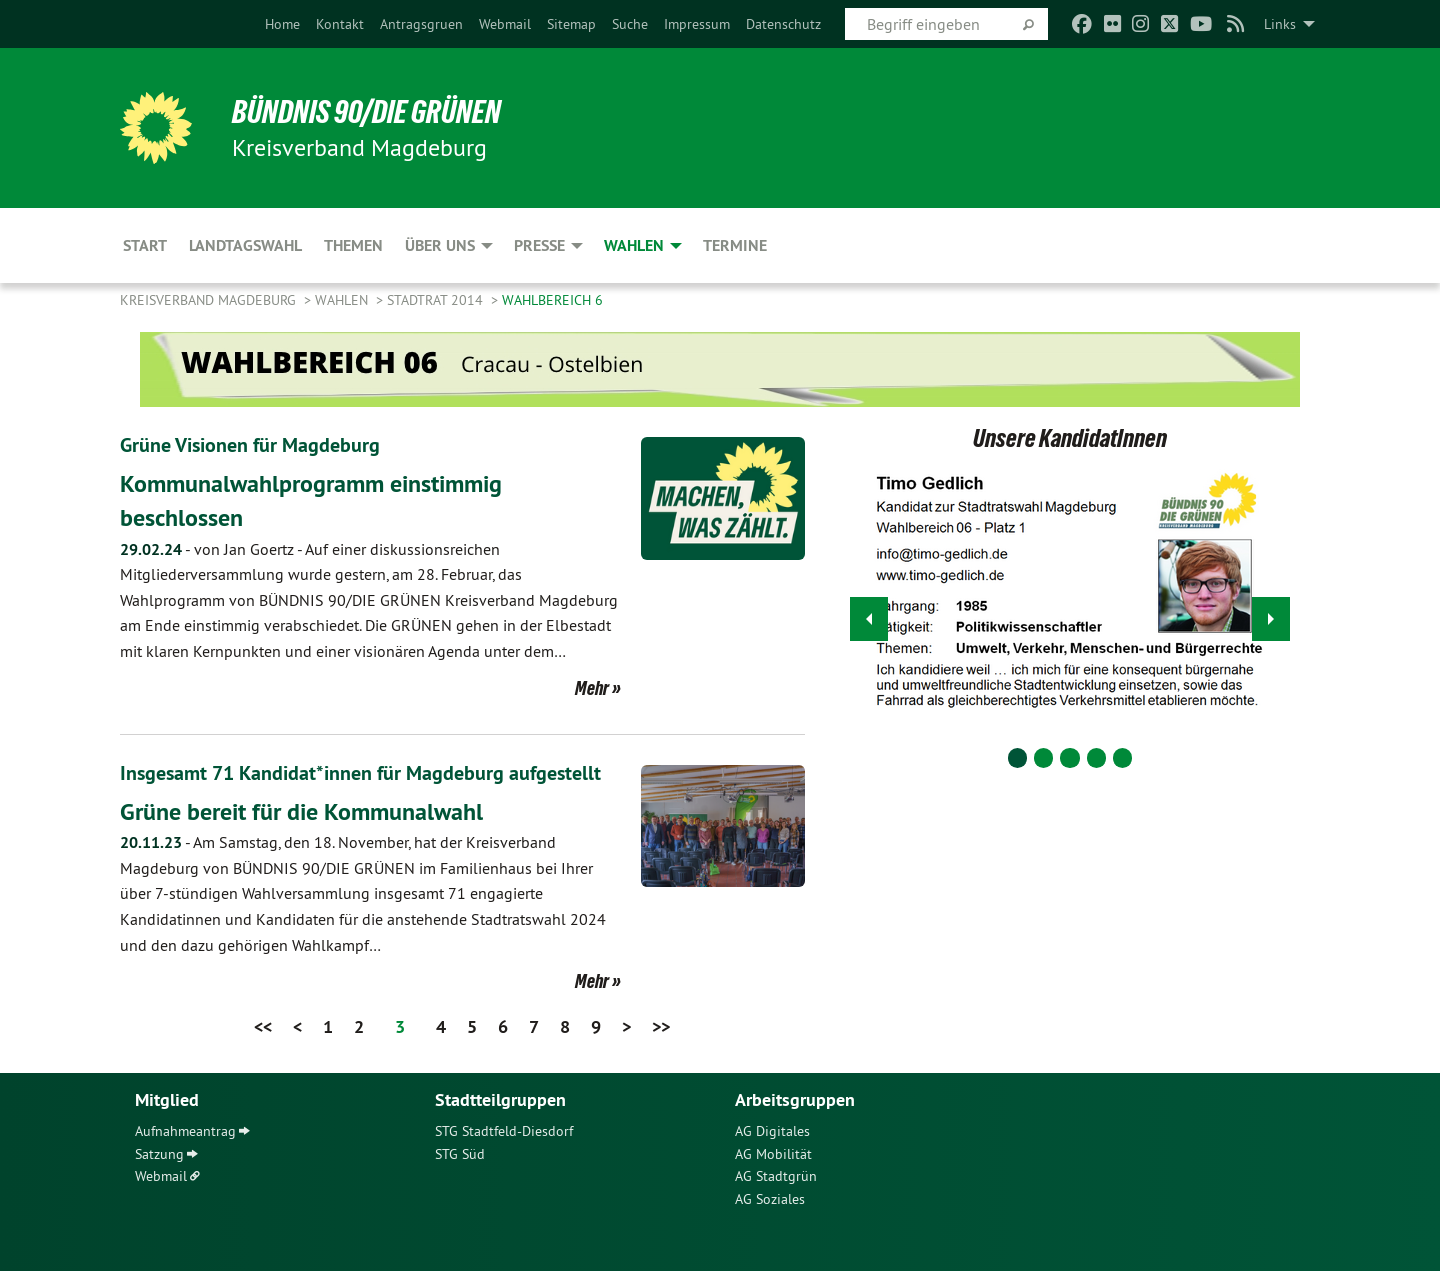 The image size is (1440, 1271). What do you see at coordinates (440, 245) in the screenshot?
I see `Über uns [menuitem]` at bounding box center [440, 245].